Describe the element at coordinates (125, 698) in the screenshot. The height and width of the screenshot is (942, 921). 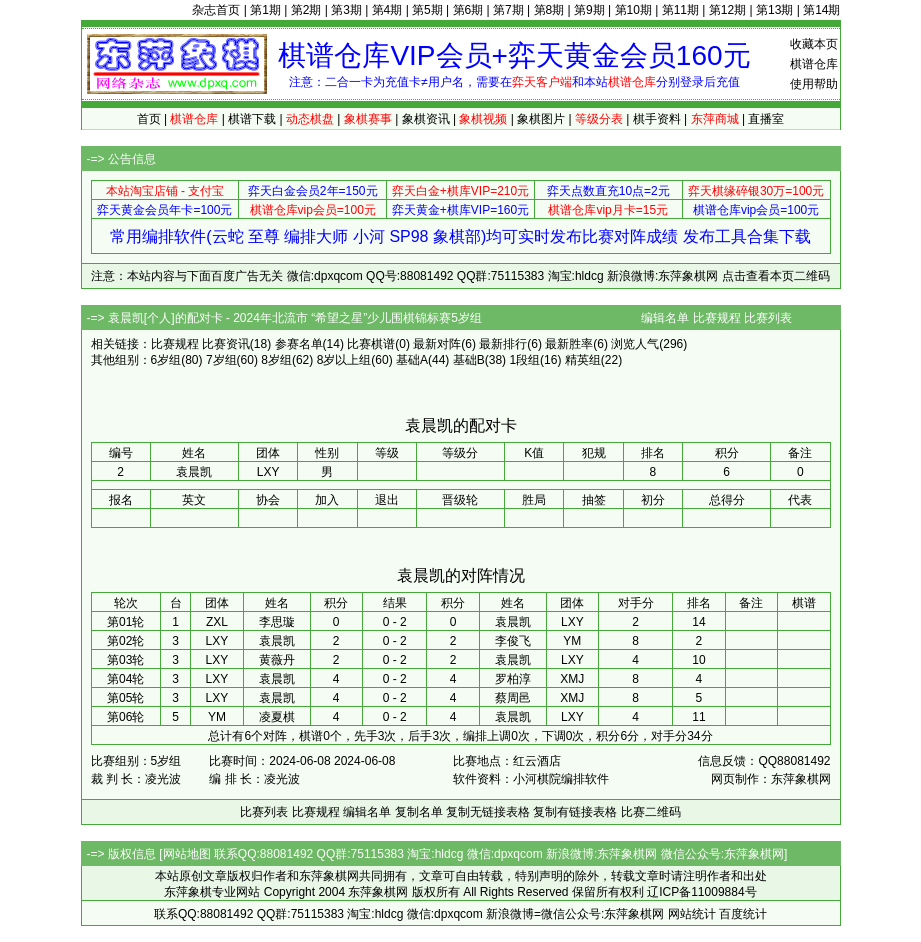
I see `第05轮` at that location.